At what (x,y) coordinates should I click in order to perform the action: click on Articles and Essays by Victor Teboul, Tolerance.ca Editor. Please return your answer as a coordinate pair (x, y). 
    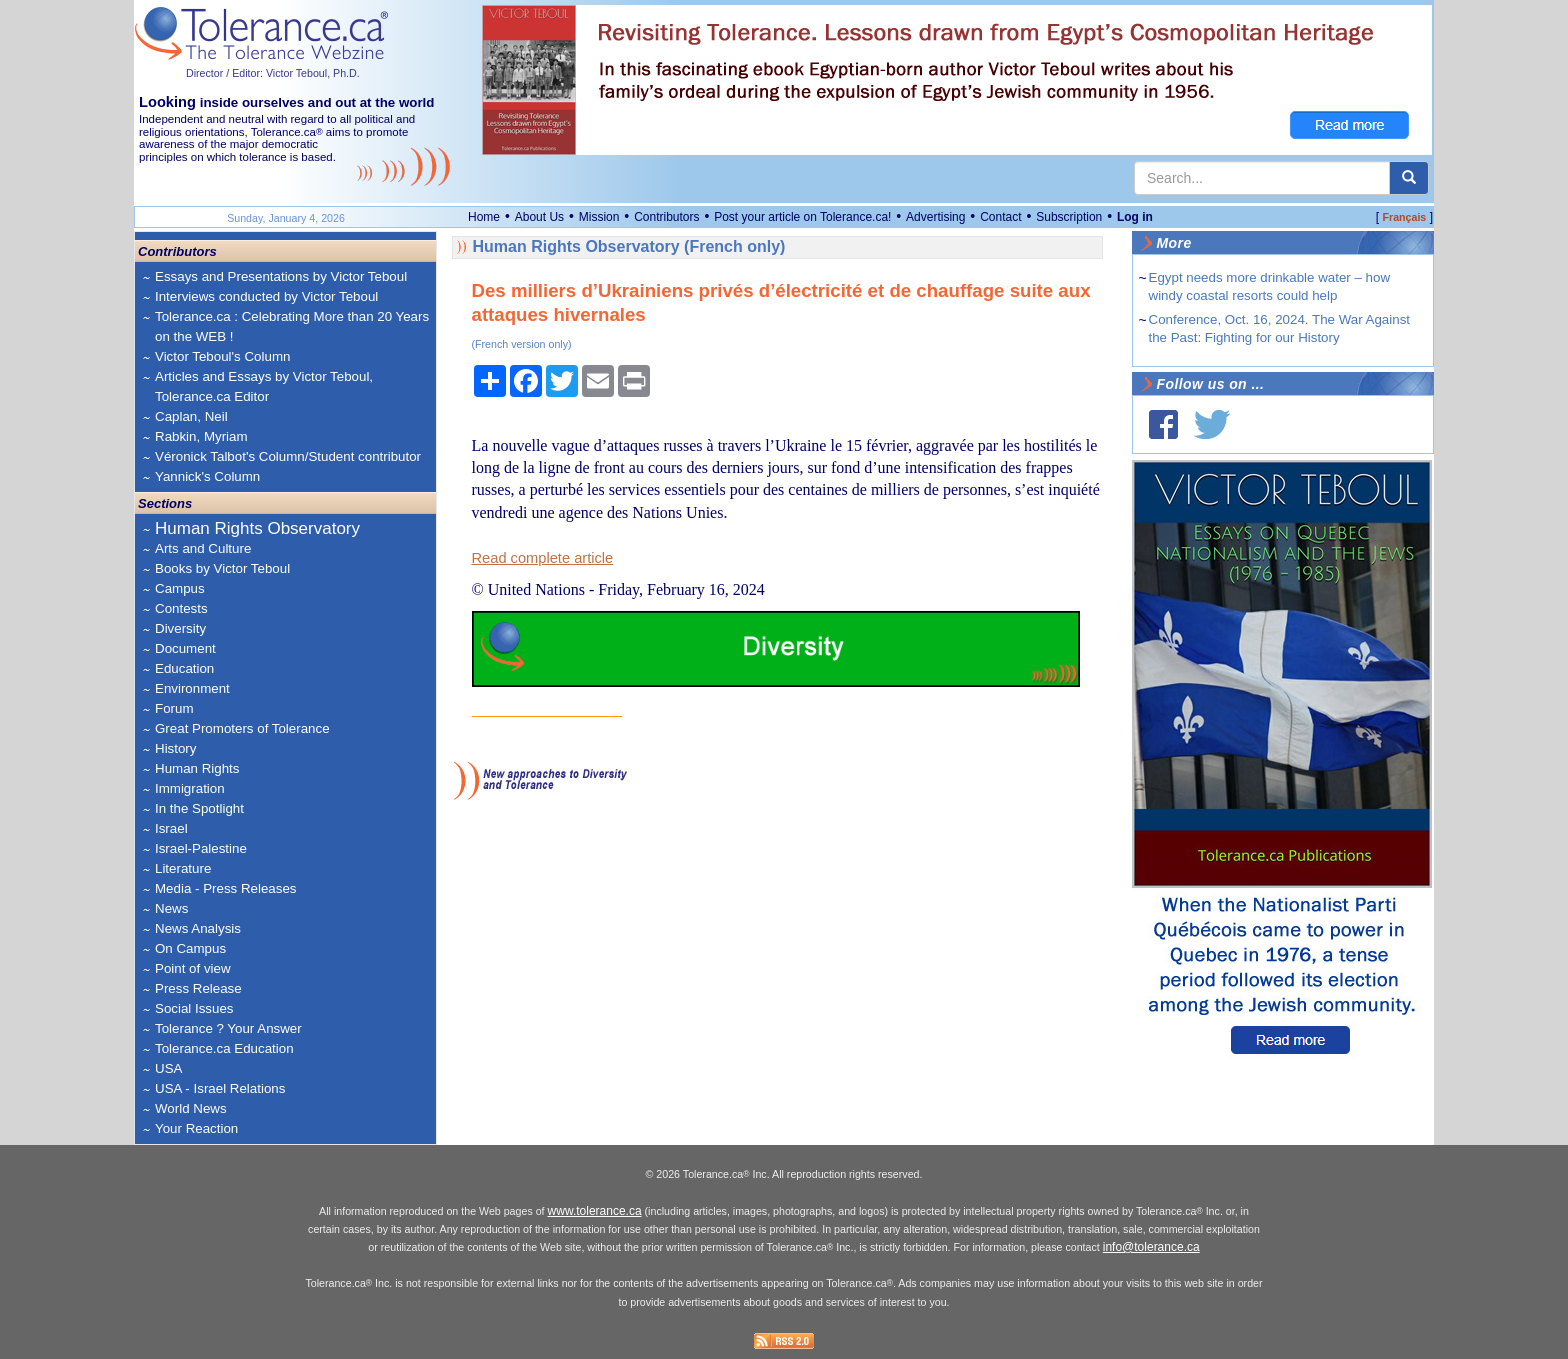
    Looking at the image, I should click on (264, 386).